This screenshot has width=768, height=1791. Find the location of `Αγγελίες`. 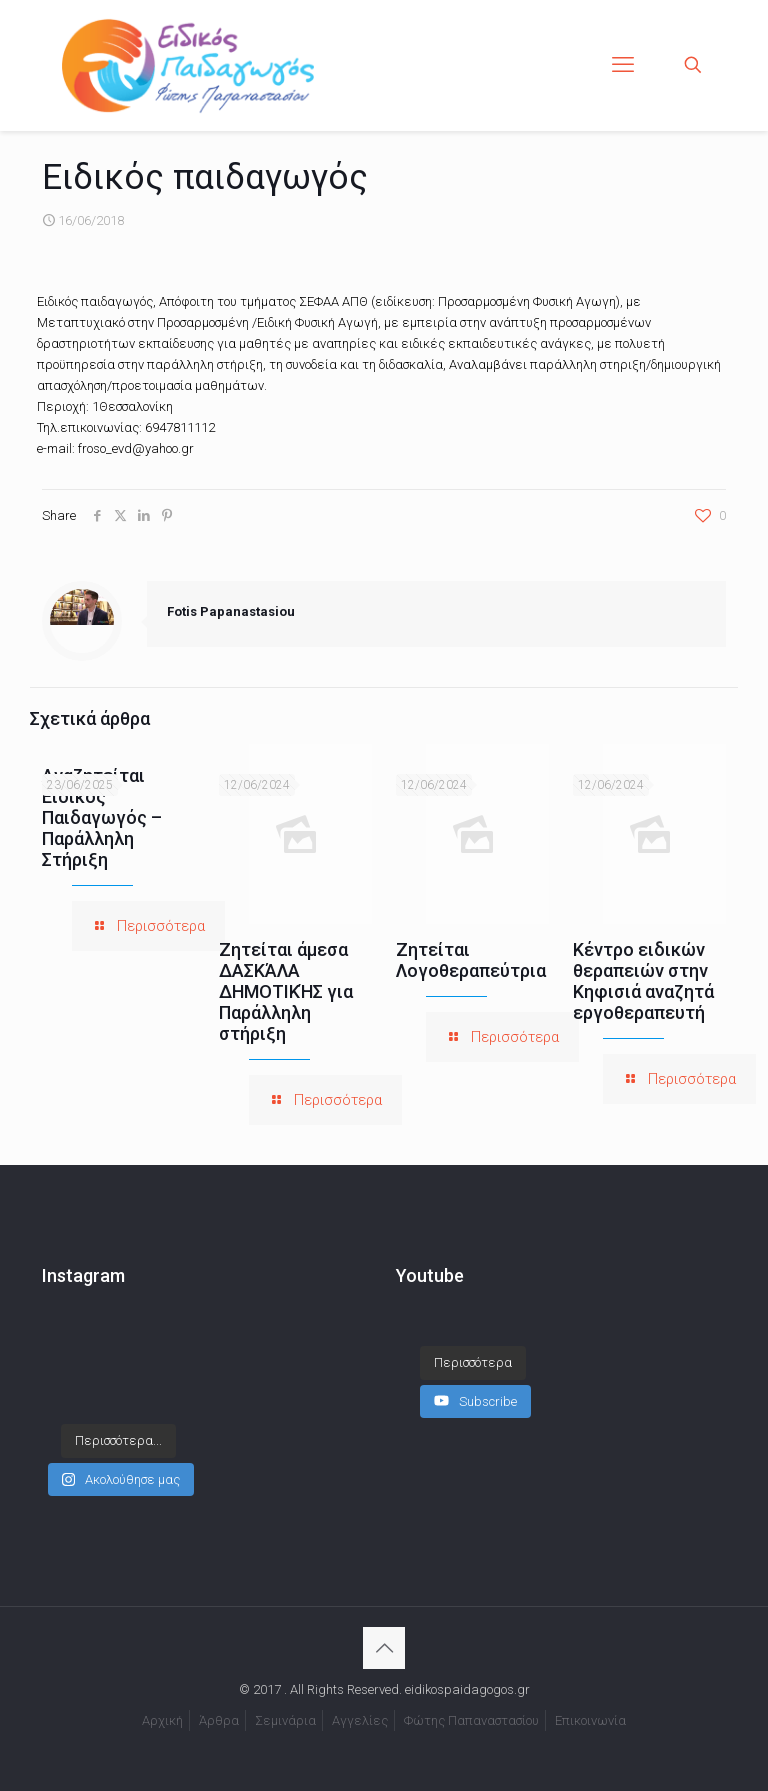

Αγγελίες is located at coordinates (360, 1720).